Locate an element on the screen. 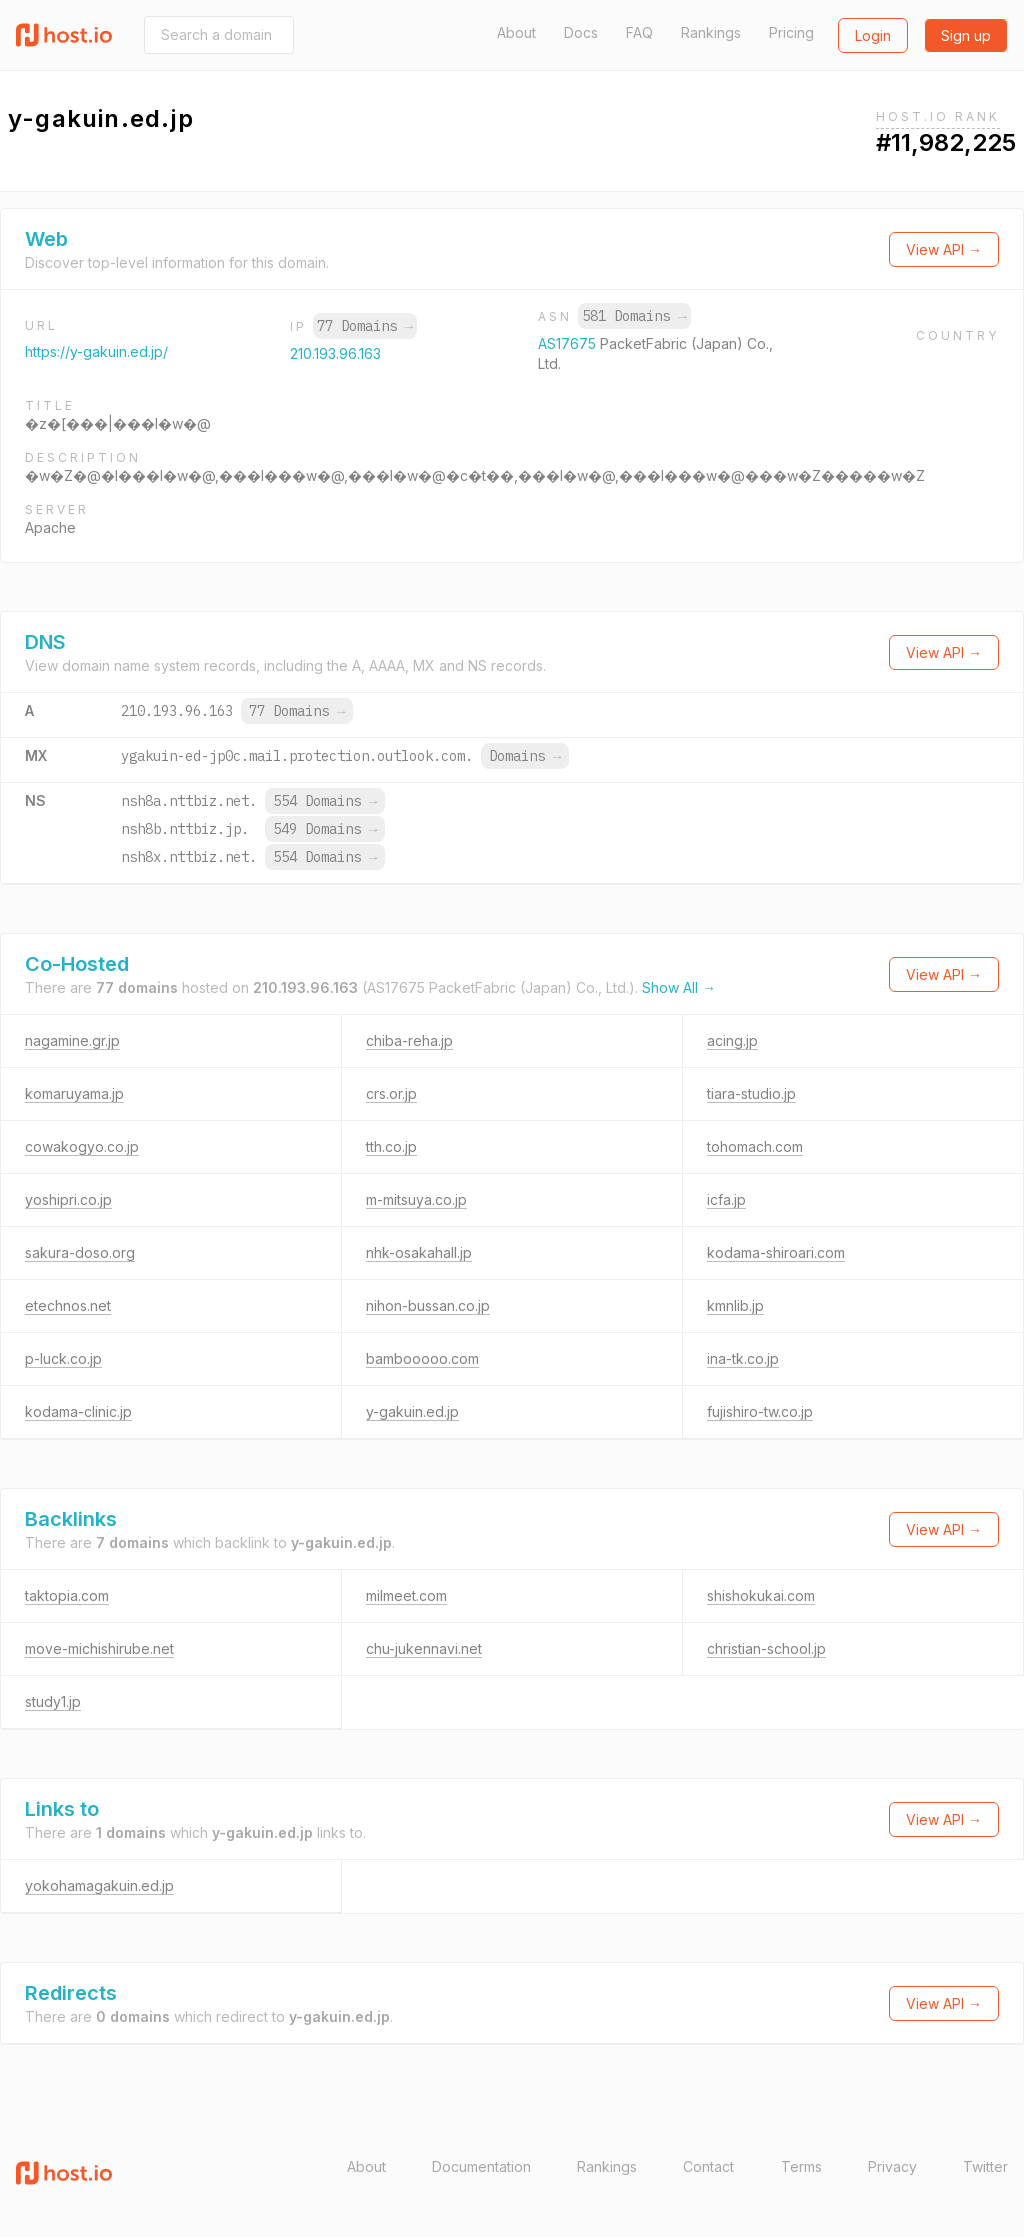 The width and height of the screenshot is (1024, 2237). move-michishirube.net is located at coordinates (99, 1648).